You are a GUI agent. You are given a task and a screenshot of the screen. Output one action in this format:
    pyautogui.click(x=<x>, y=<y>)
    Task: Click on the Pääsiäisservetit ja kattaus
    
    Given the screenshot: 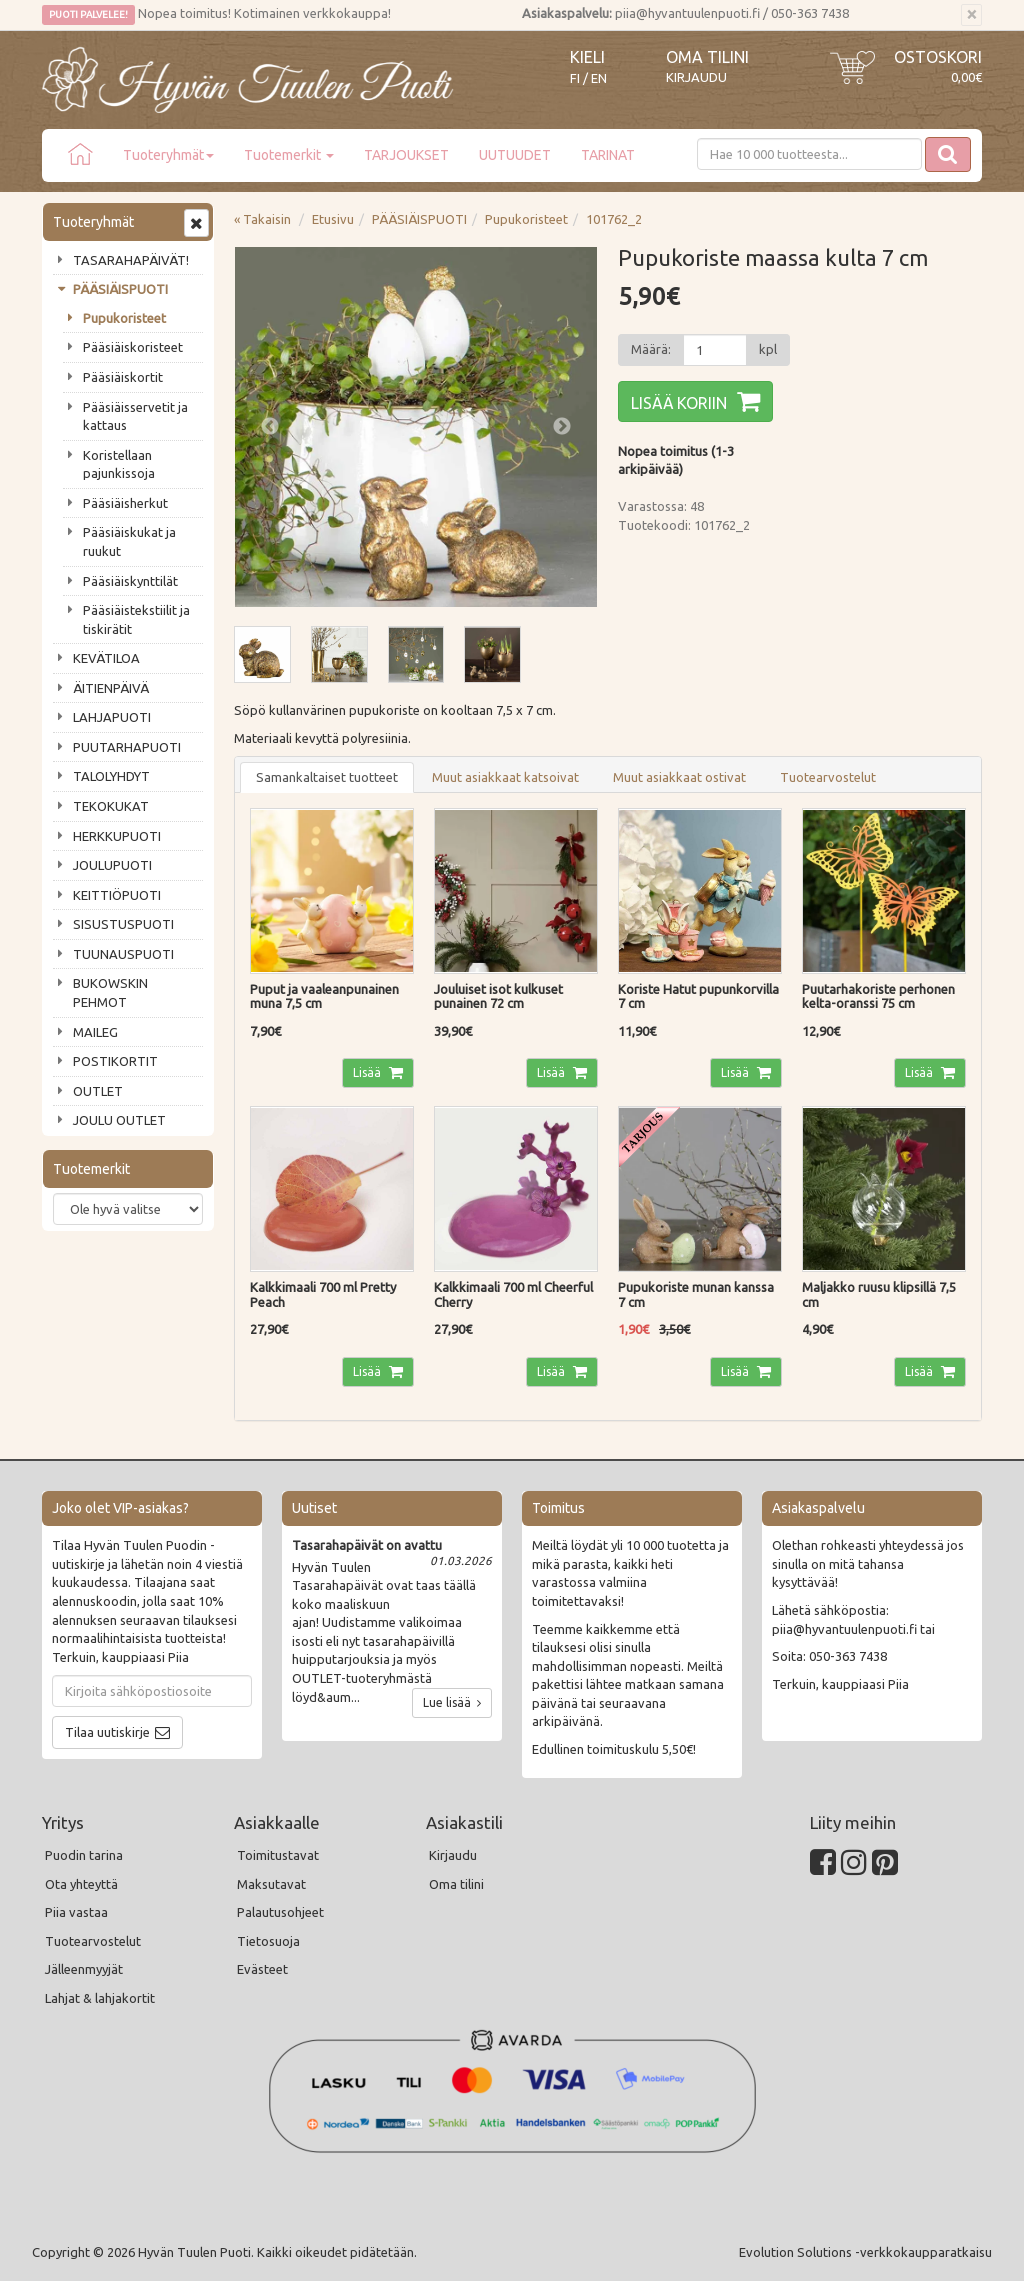 What is the action you would take?
    pyautogui.click(x=135, y=416)
    